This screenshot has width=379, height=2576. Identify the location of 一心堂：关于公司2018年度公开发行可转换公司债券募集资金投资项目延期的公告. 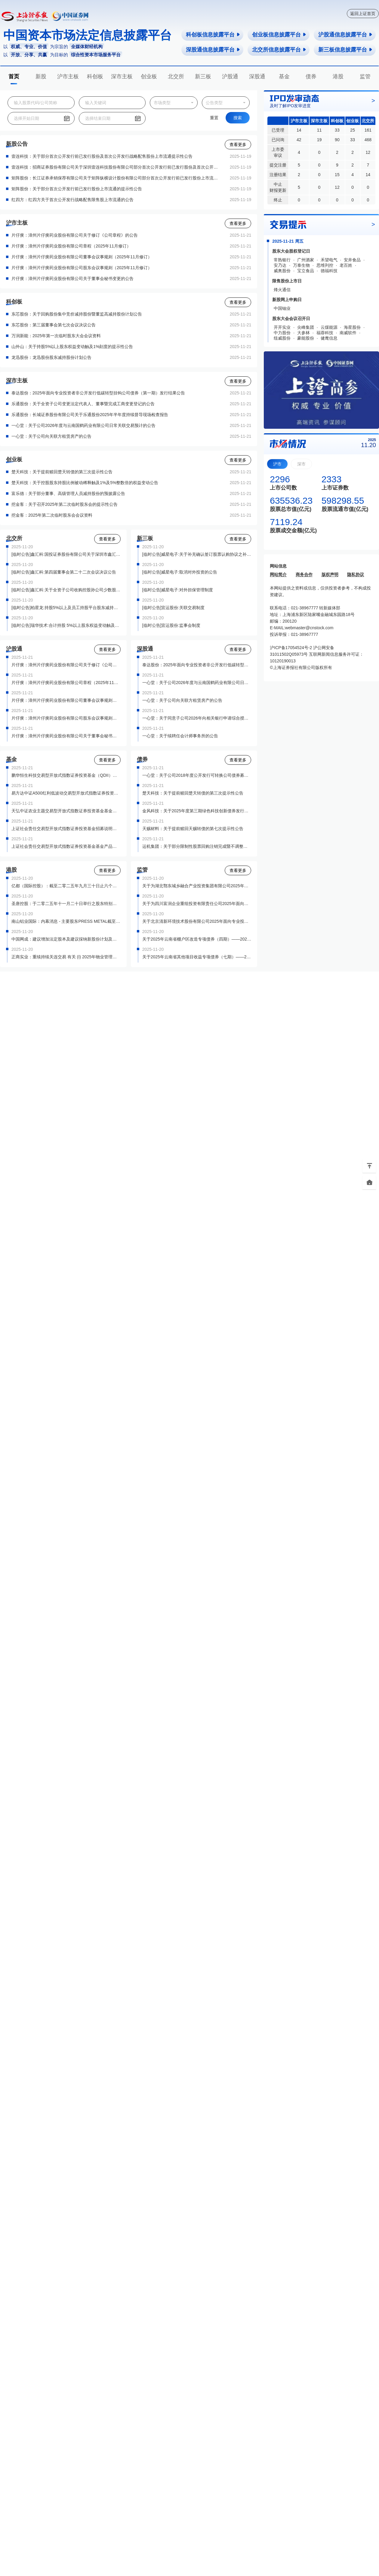
(196, 775).